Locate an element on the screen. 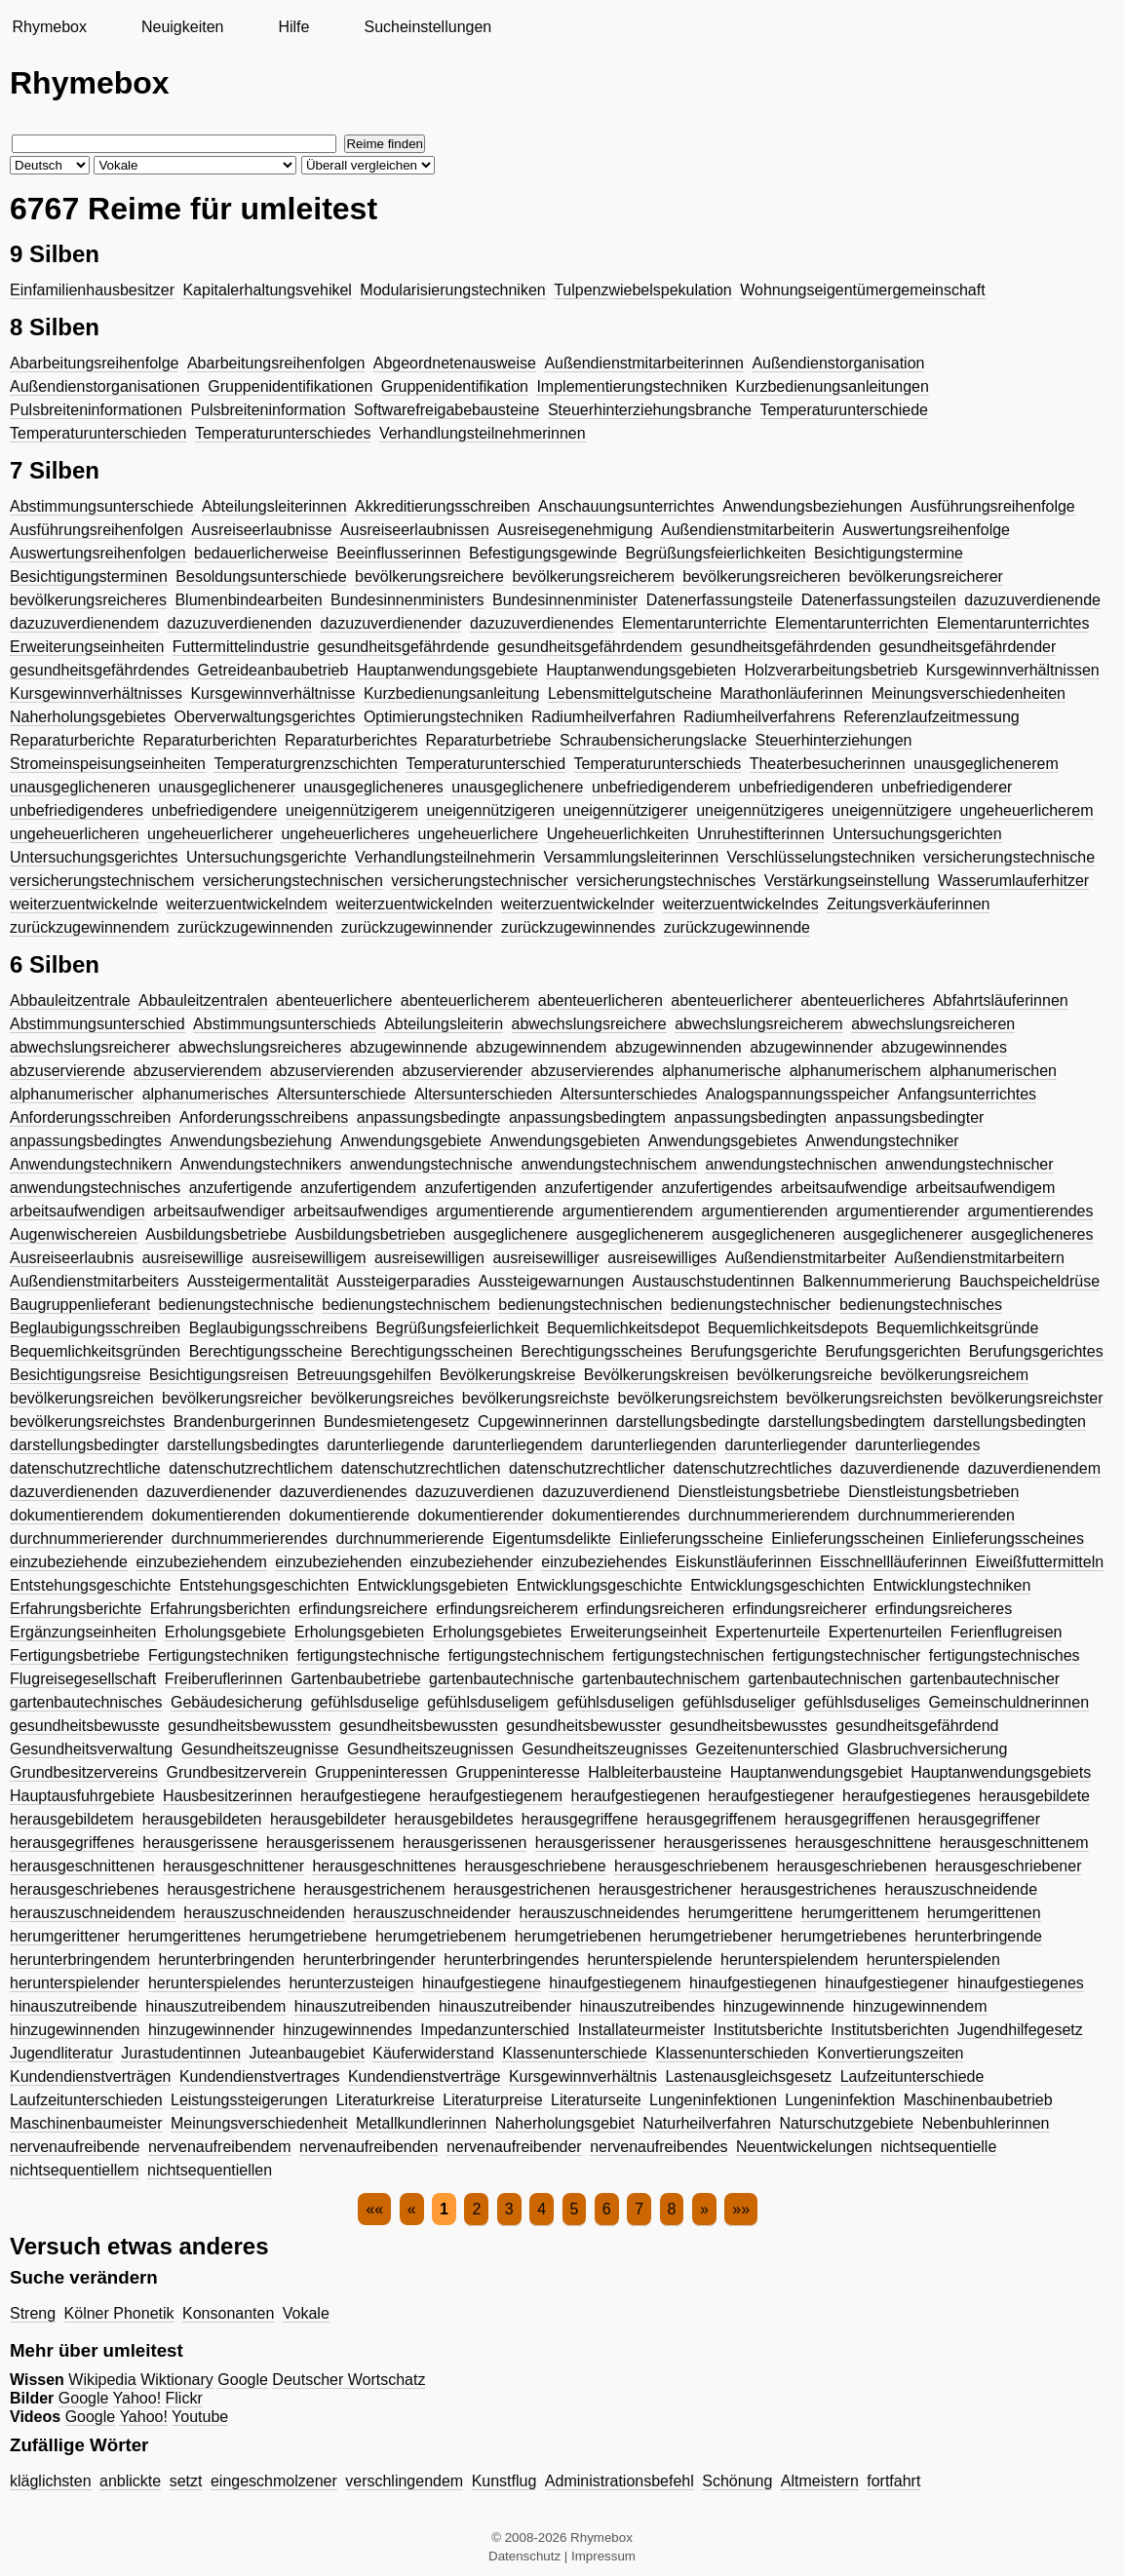 This screenshot has height=2576, width=1124. verschlingendem is located at coordinates (404, 2481).